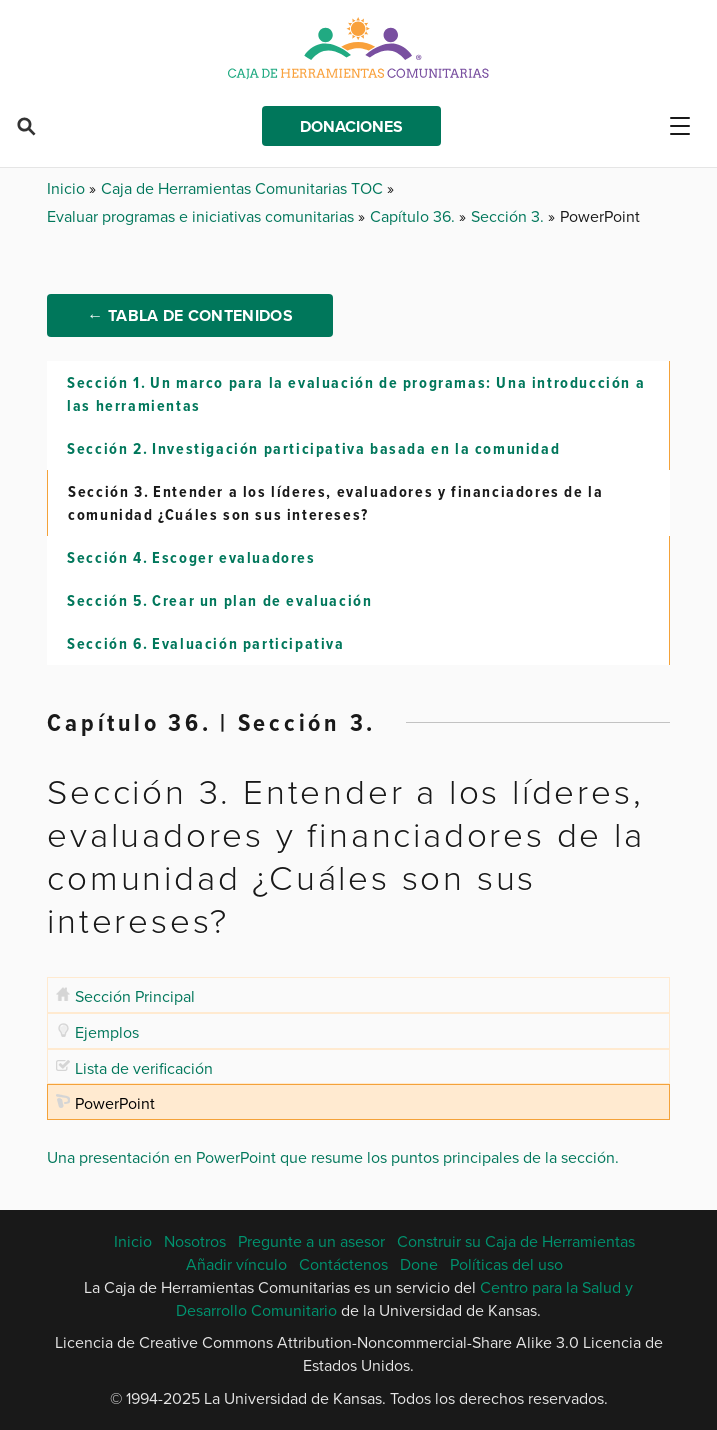 This screenshot has height=1430, width=717. Describe the element at coordinates (190, 315) in the screenshot. I see `← Tabla de Contenidos` at that location.